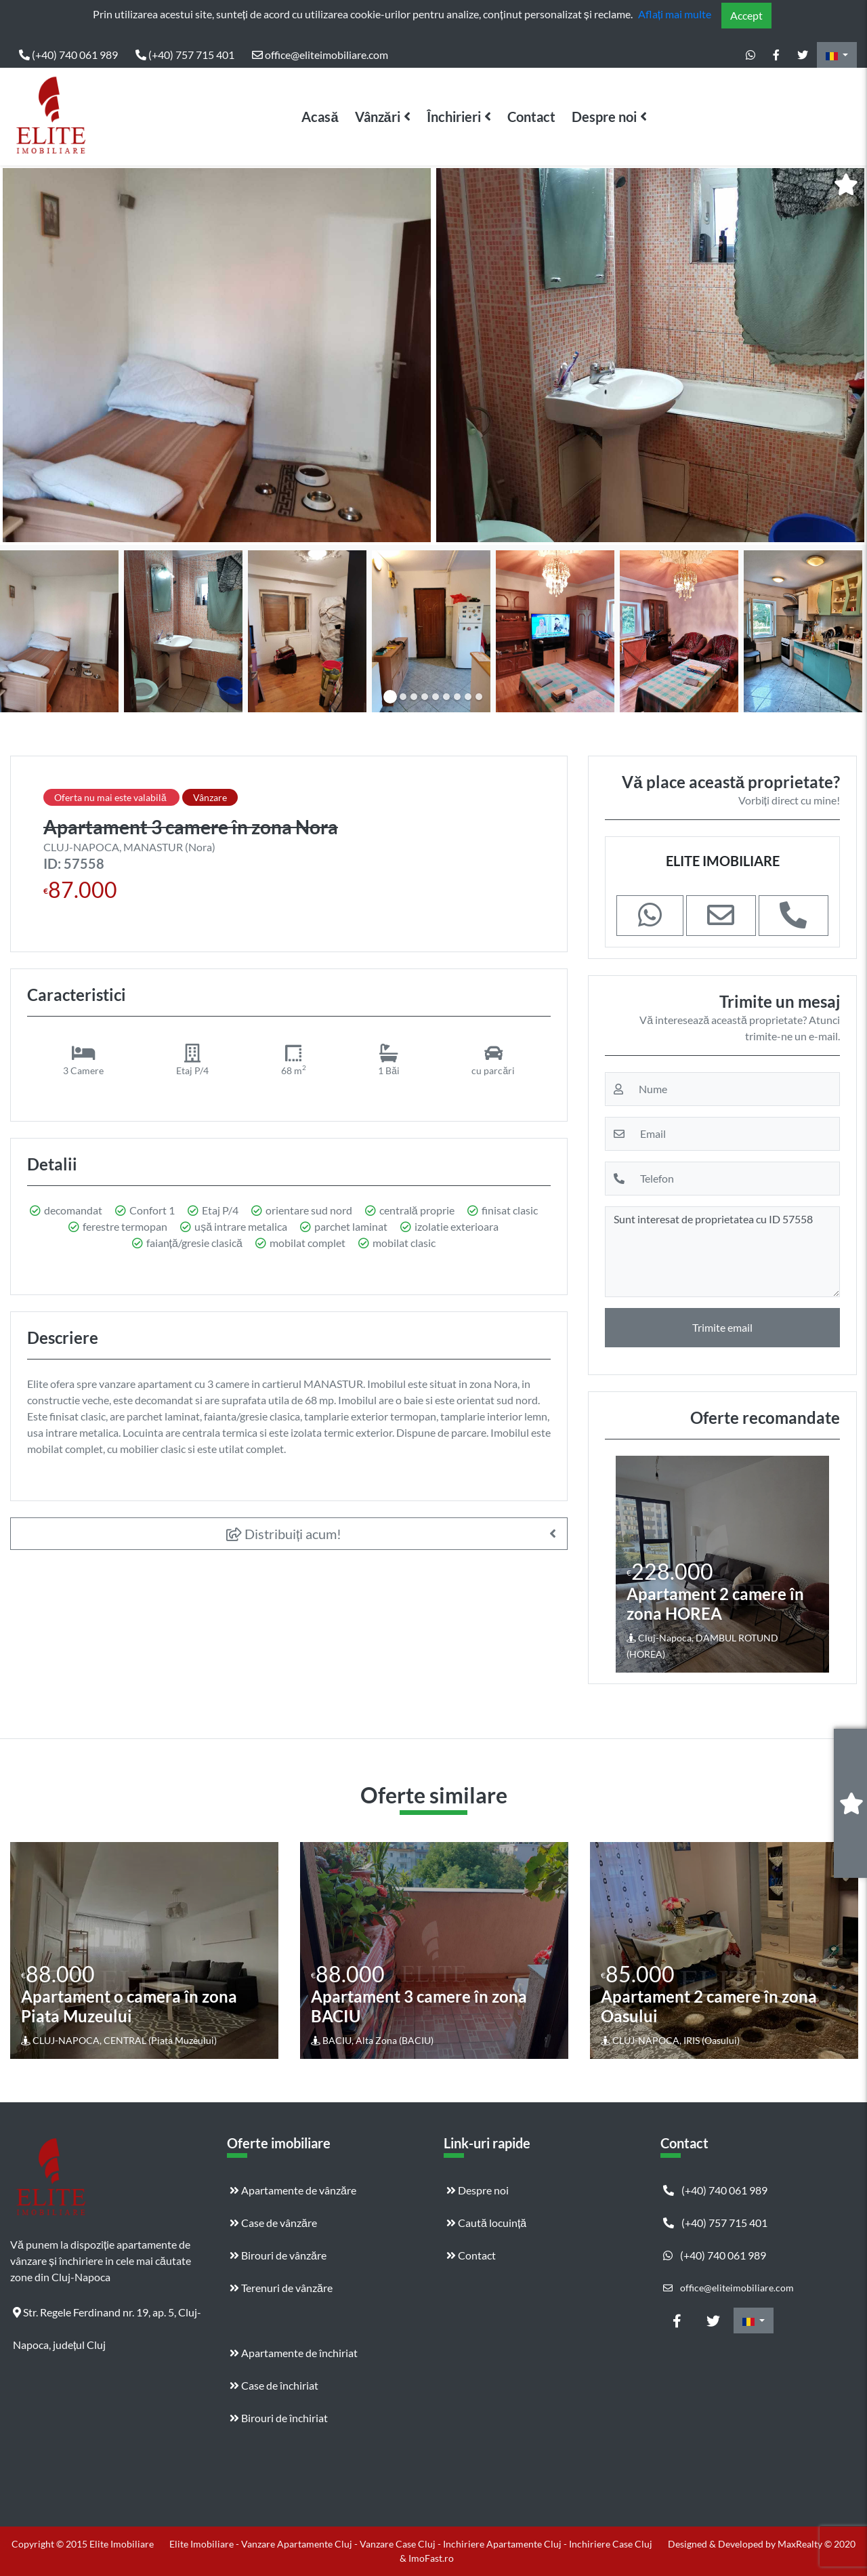 Image resolution: width=867 pixels, height=2576 pixels. Describe the element at coordinates (746, 15) in the screenshot. I see `Accept` at that location.